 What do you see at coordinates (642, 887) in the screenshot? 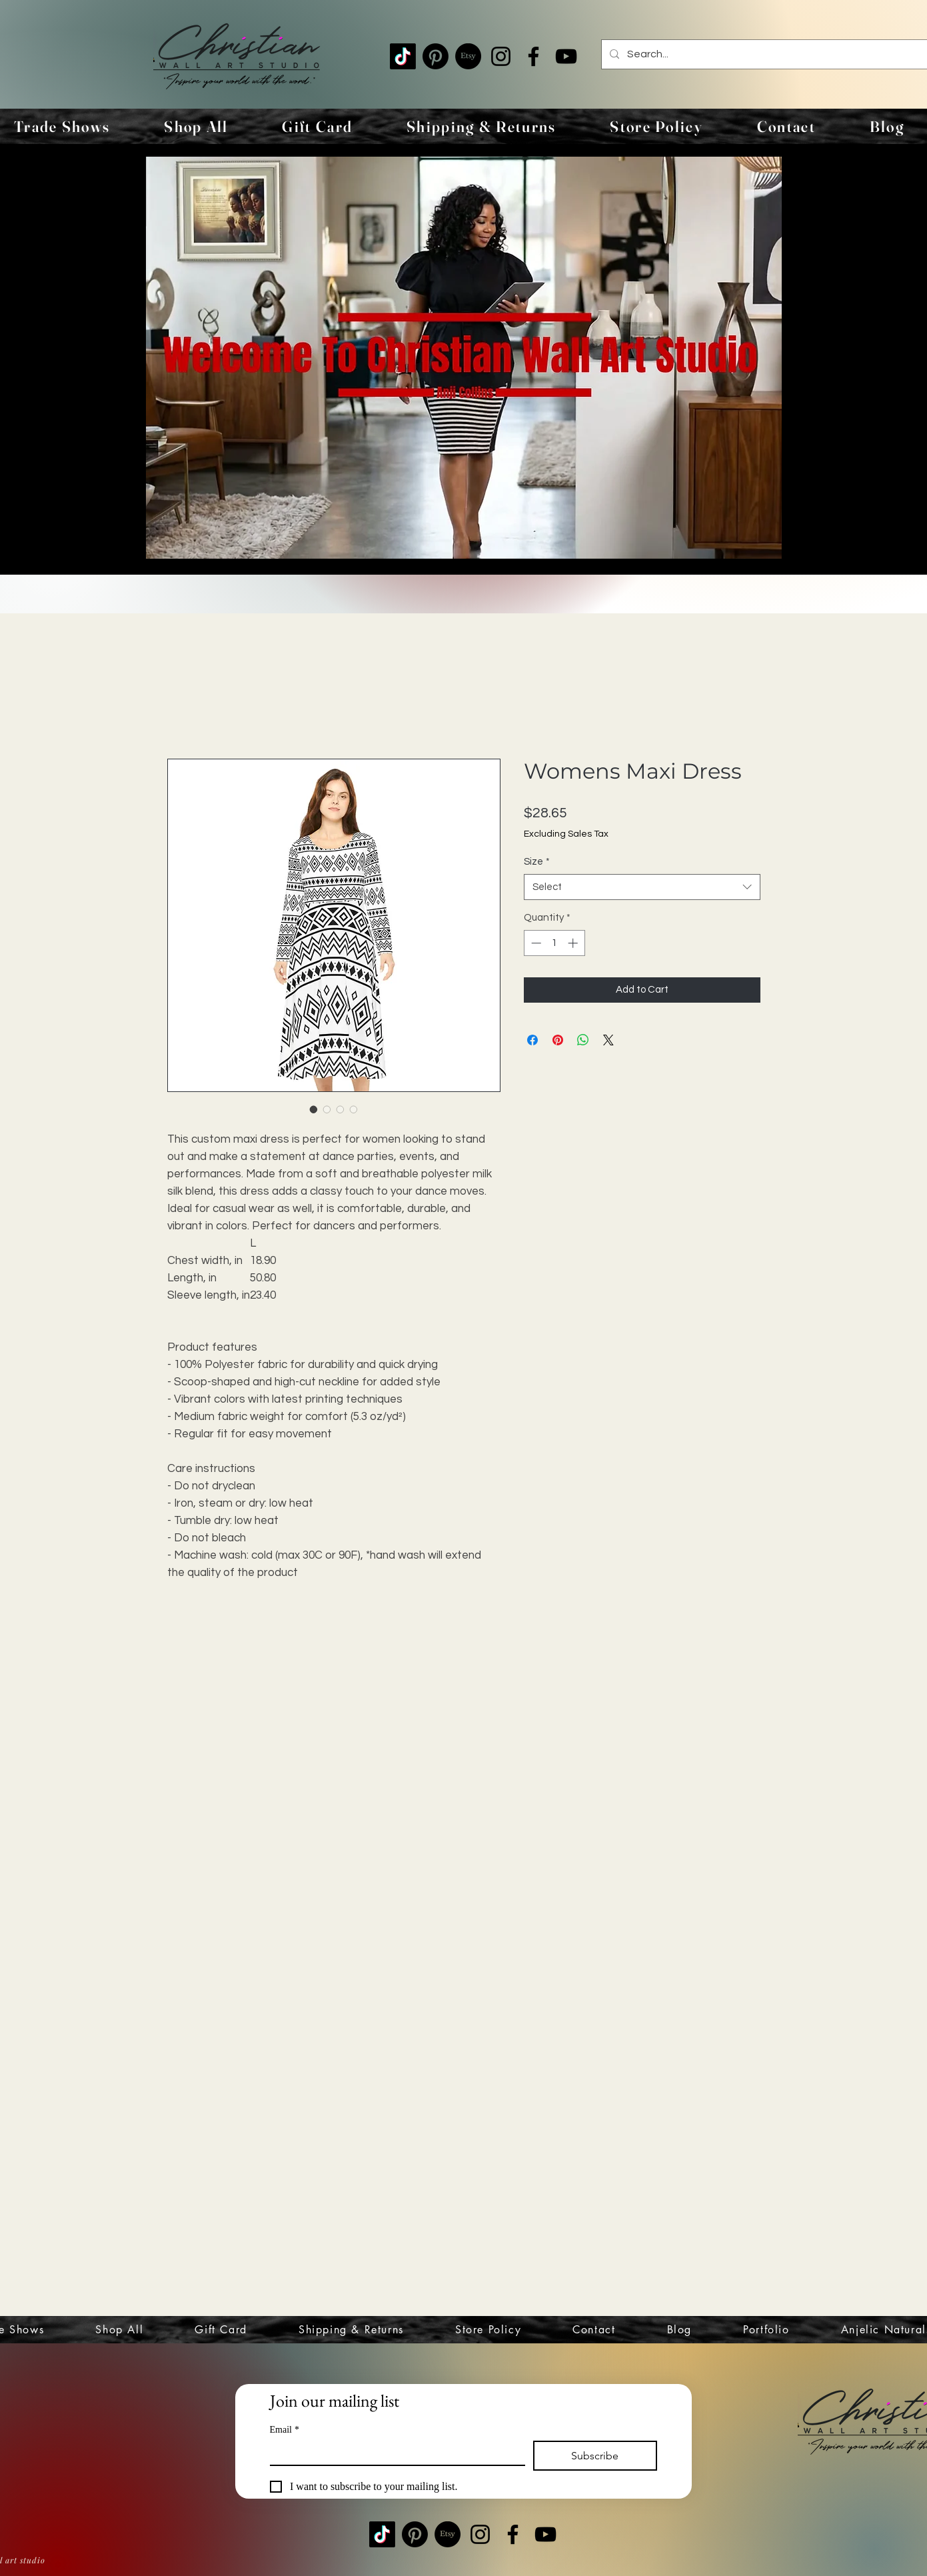
I see `[combobox]` at bounding box center [642, 887].